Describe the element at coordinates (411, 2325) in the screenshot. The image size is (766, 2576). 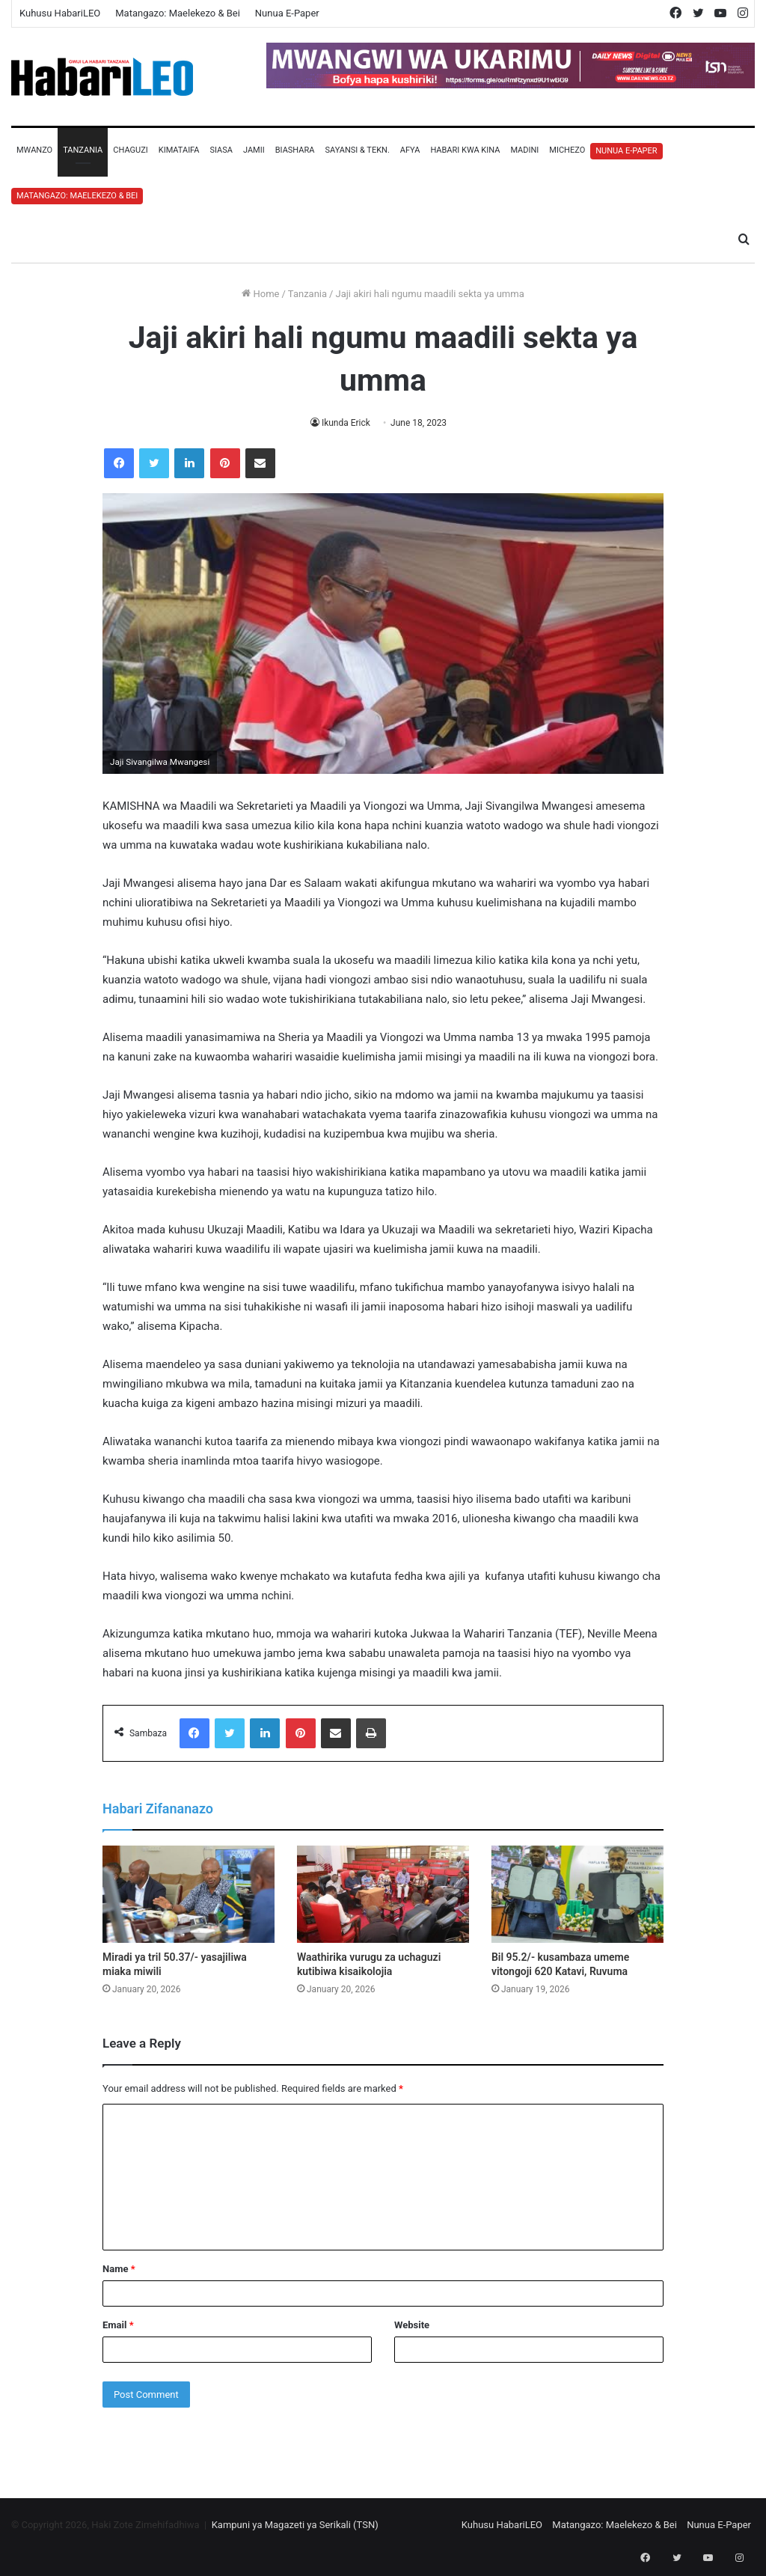
I see `Website` at that location.